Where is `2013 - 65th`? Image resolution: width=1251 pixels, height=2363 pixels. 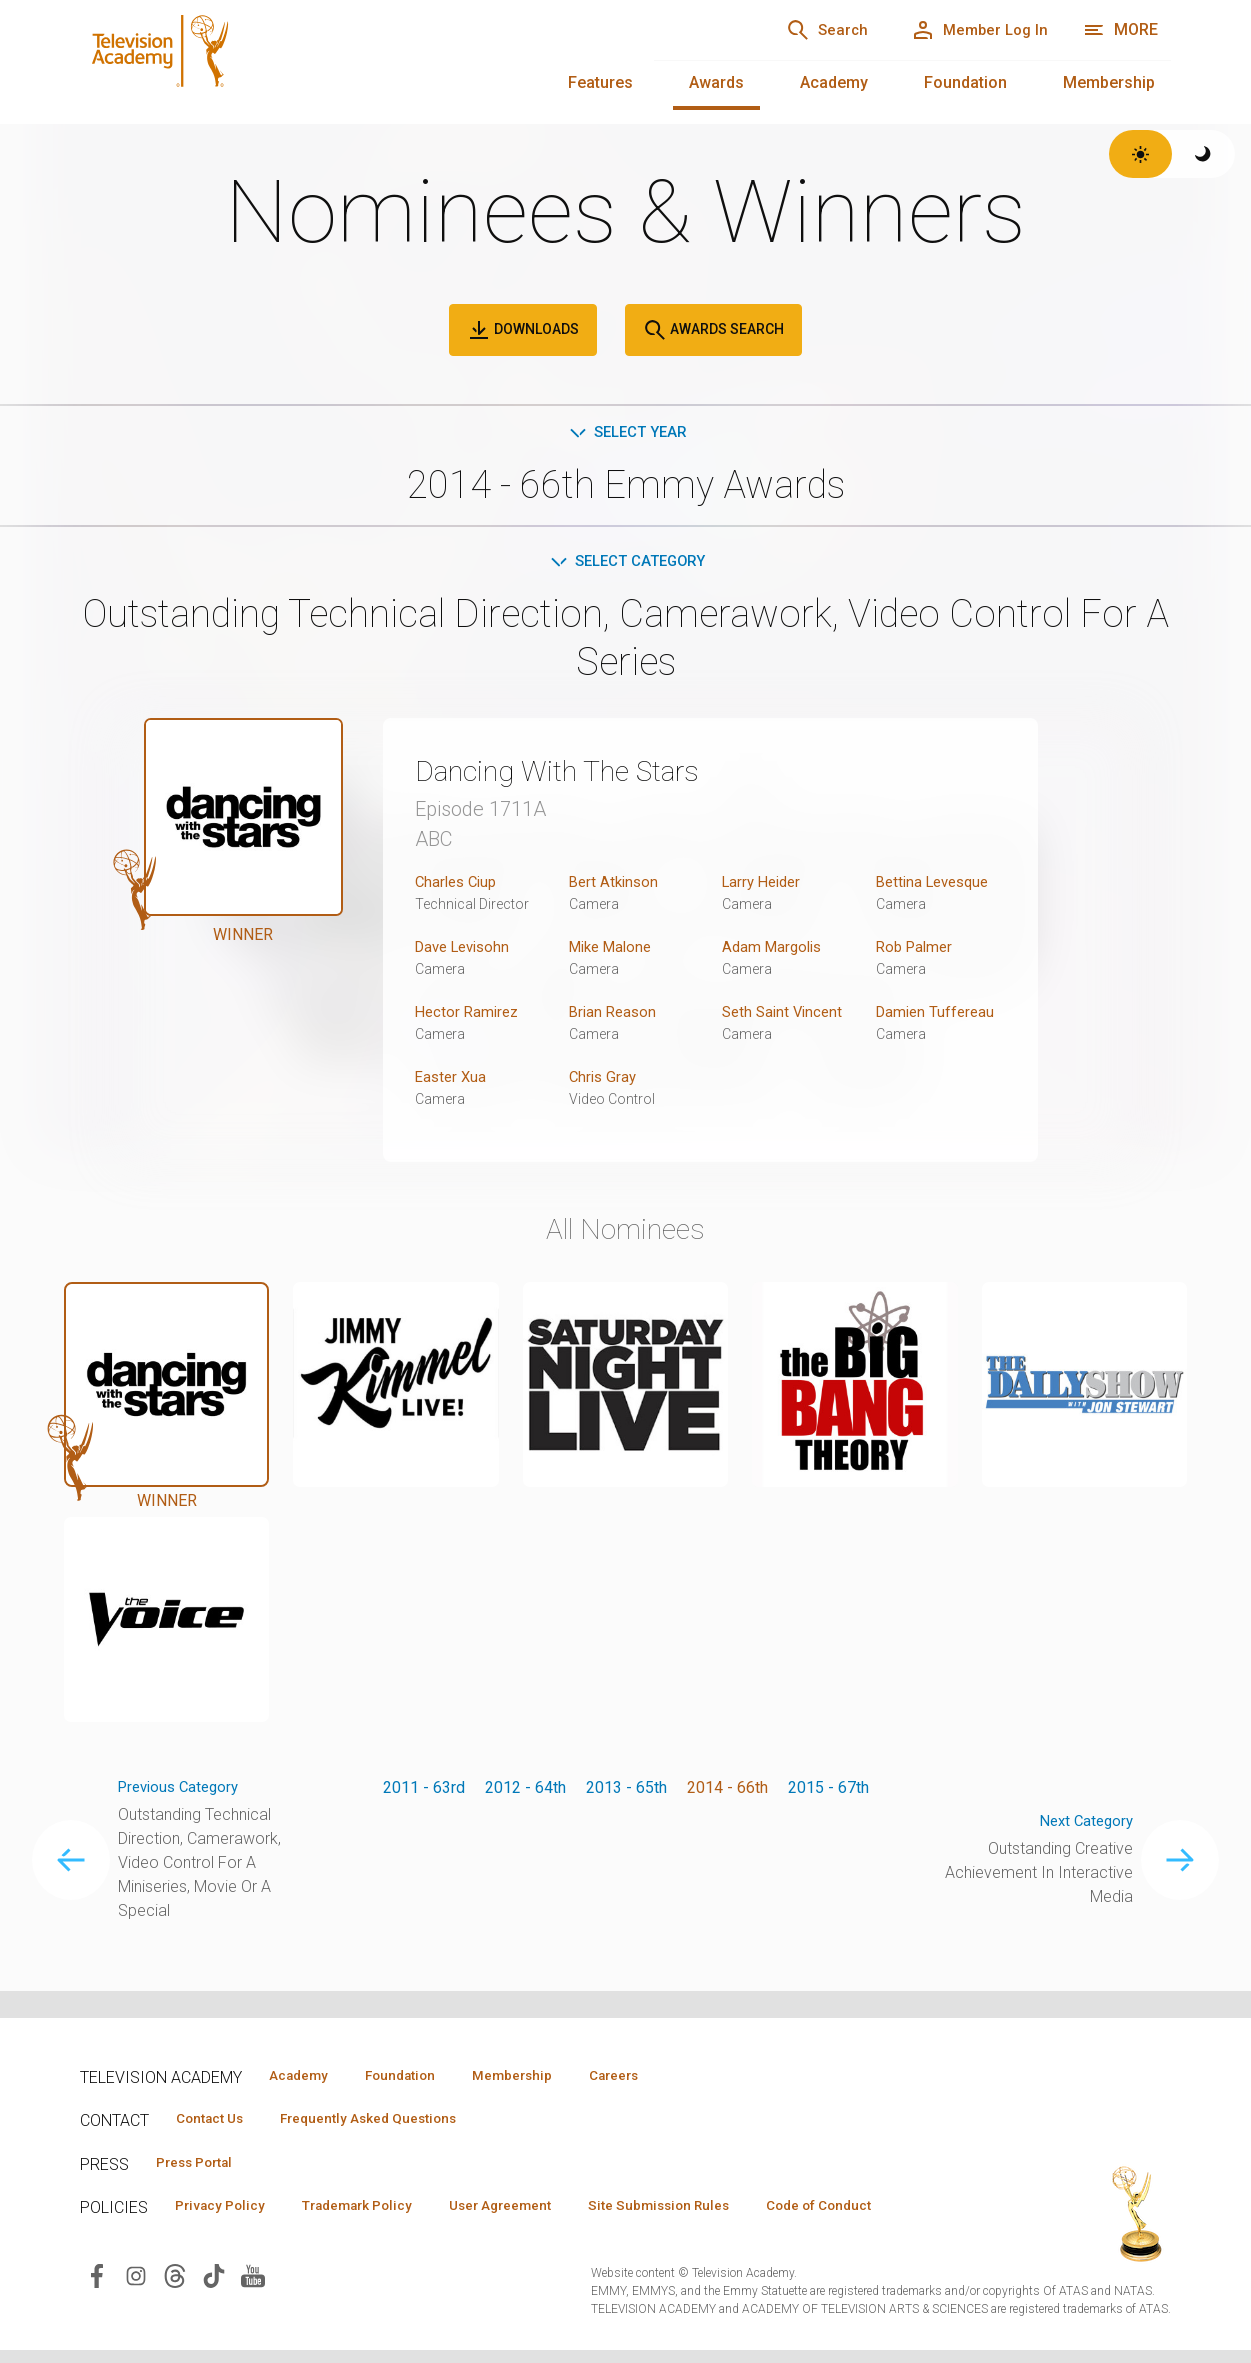
2013 - 65th is located at coordinates (626, 1791).